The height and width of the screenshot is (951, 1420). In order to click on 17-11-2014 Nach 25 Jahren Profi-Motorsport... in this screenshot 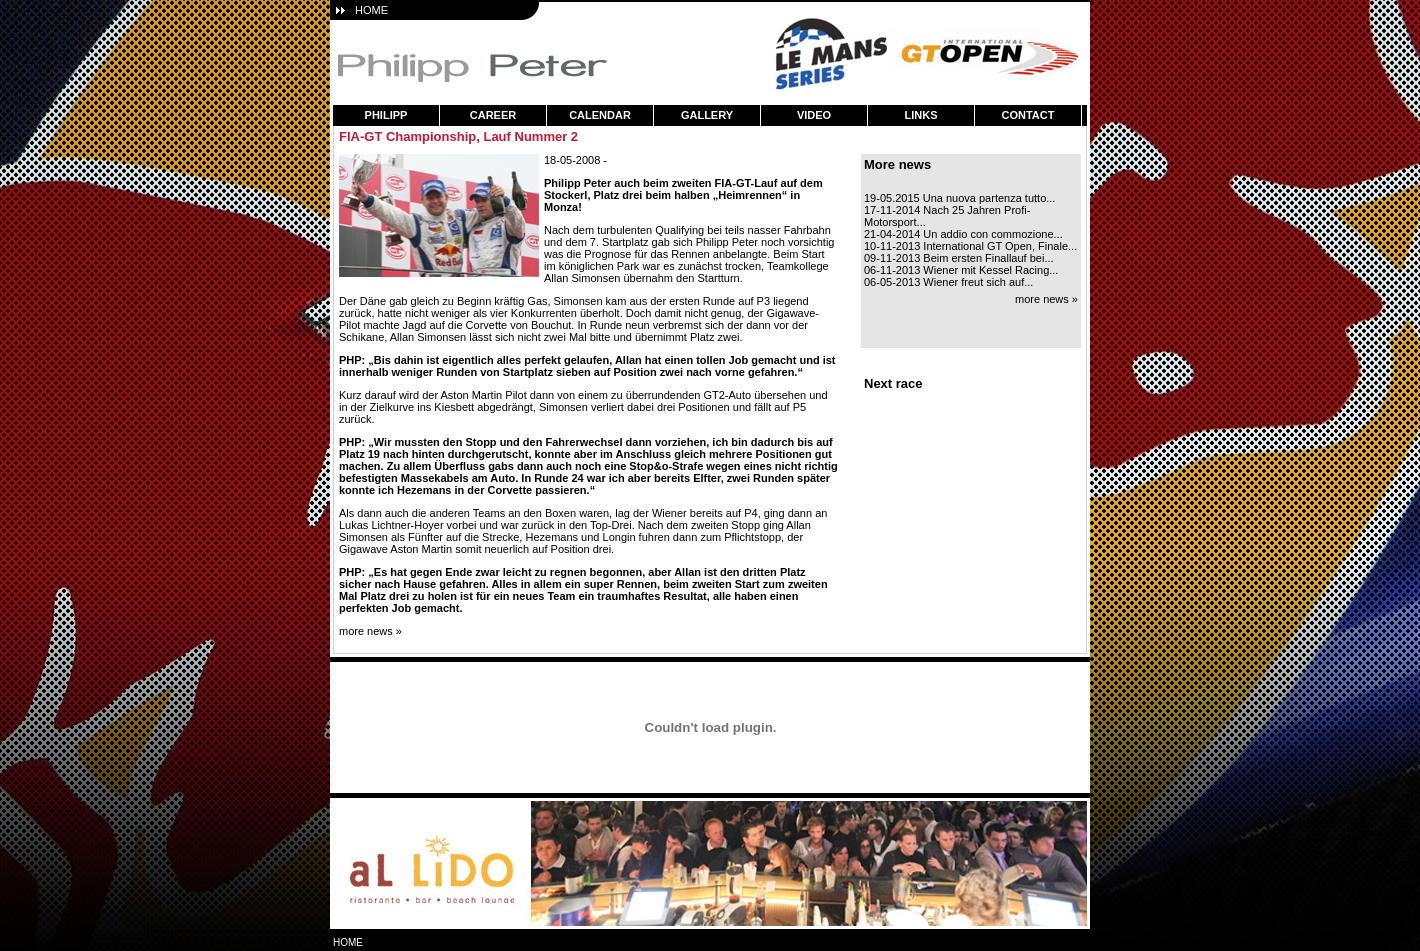, I will do `click(947, 216)`.